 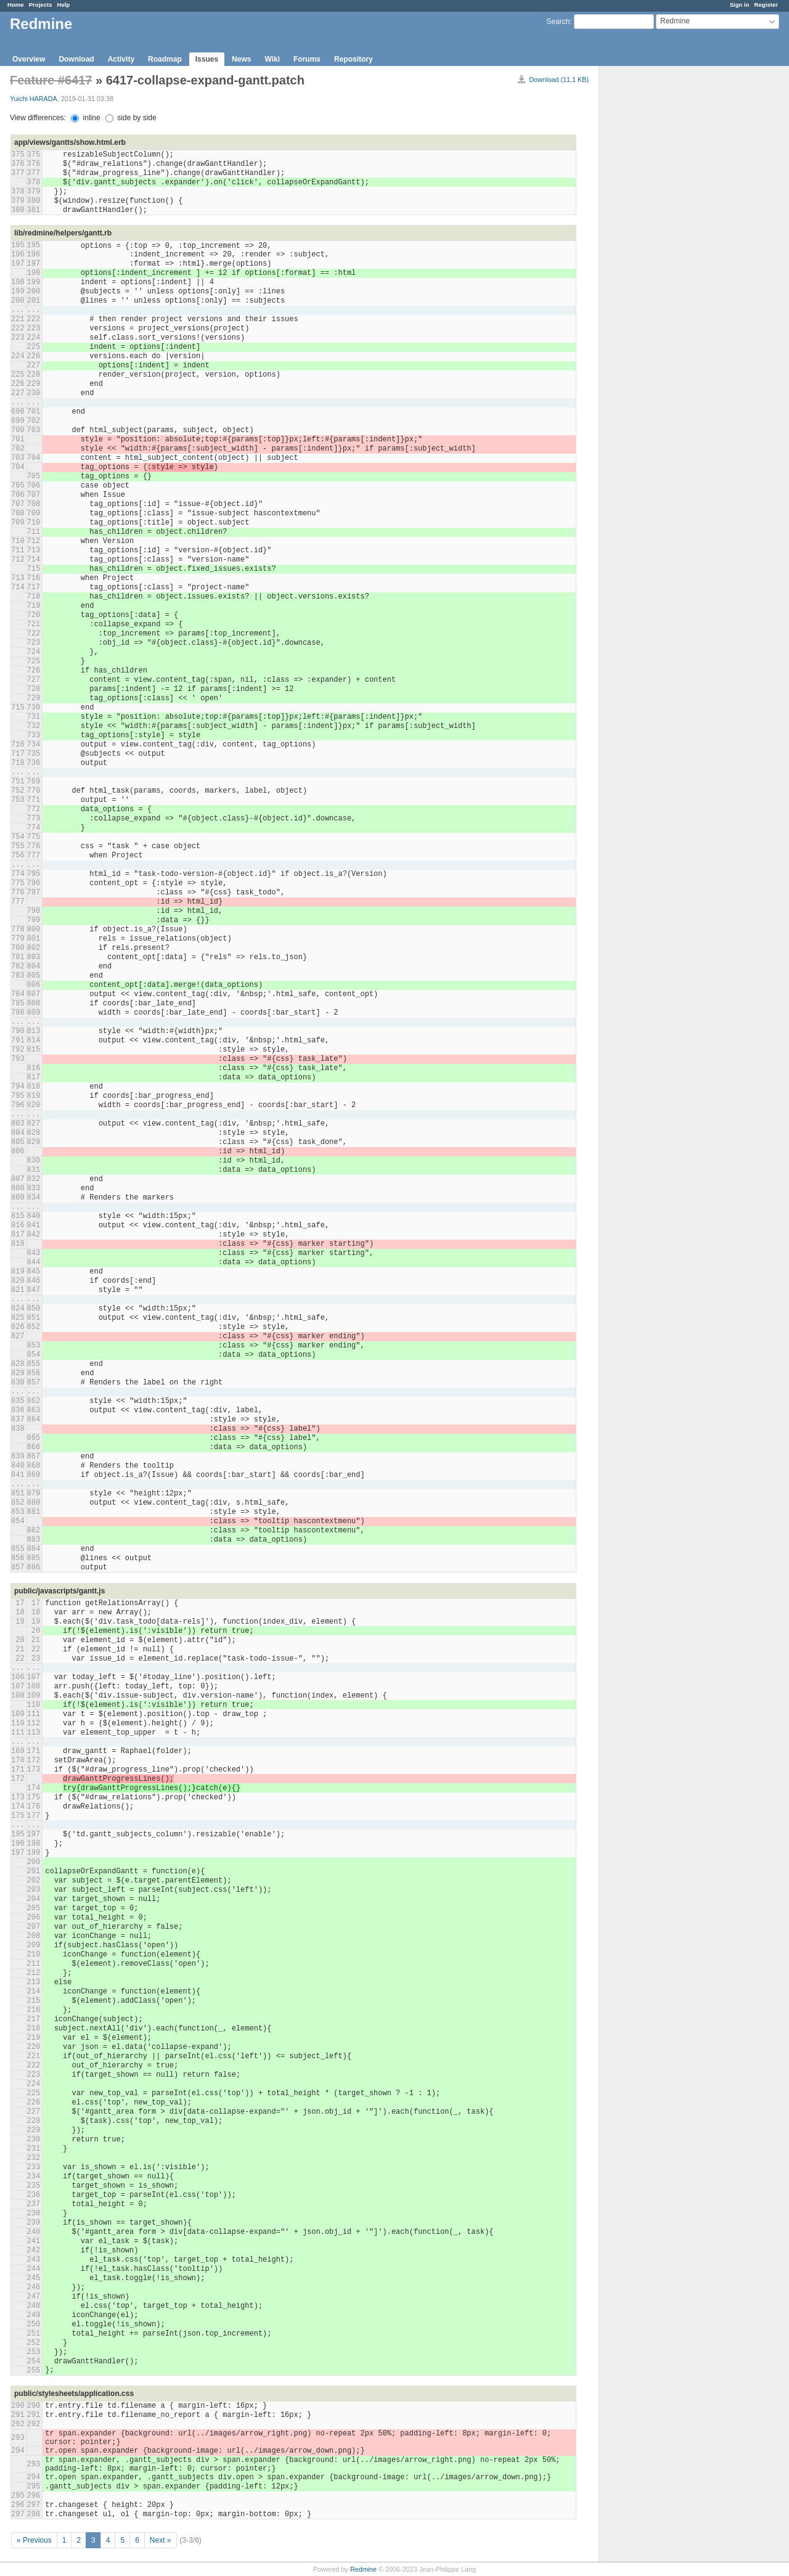 I want to click on Register, so click(x=766, y=4).